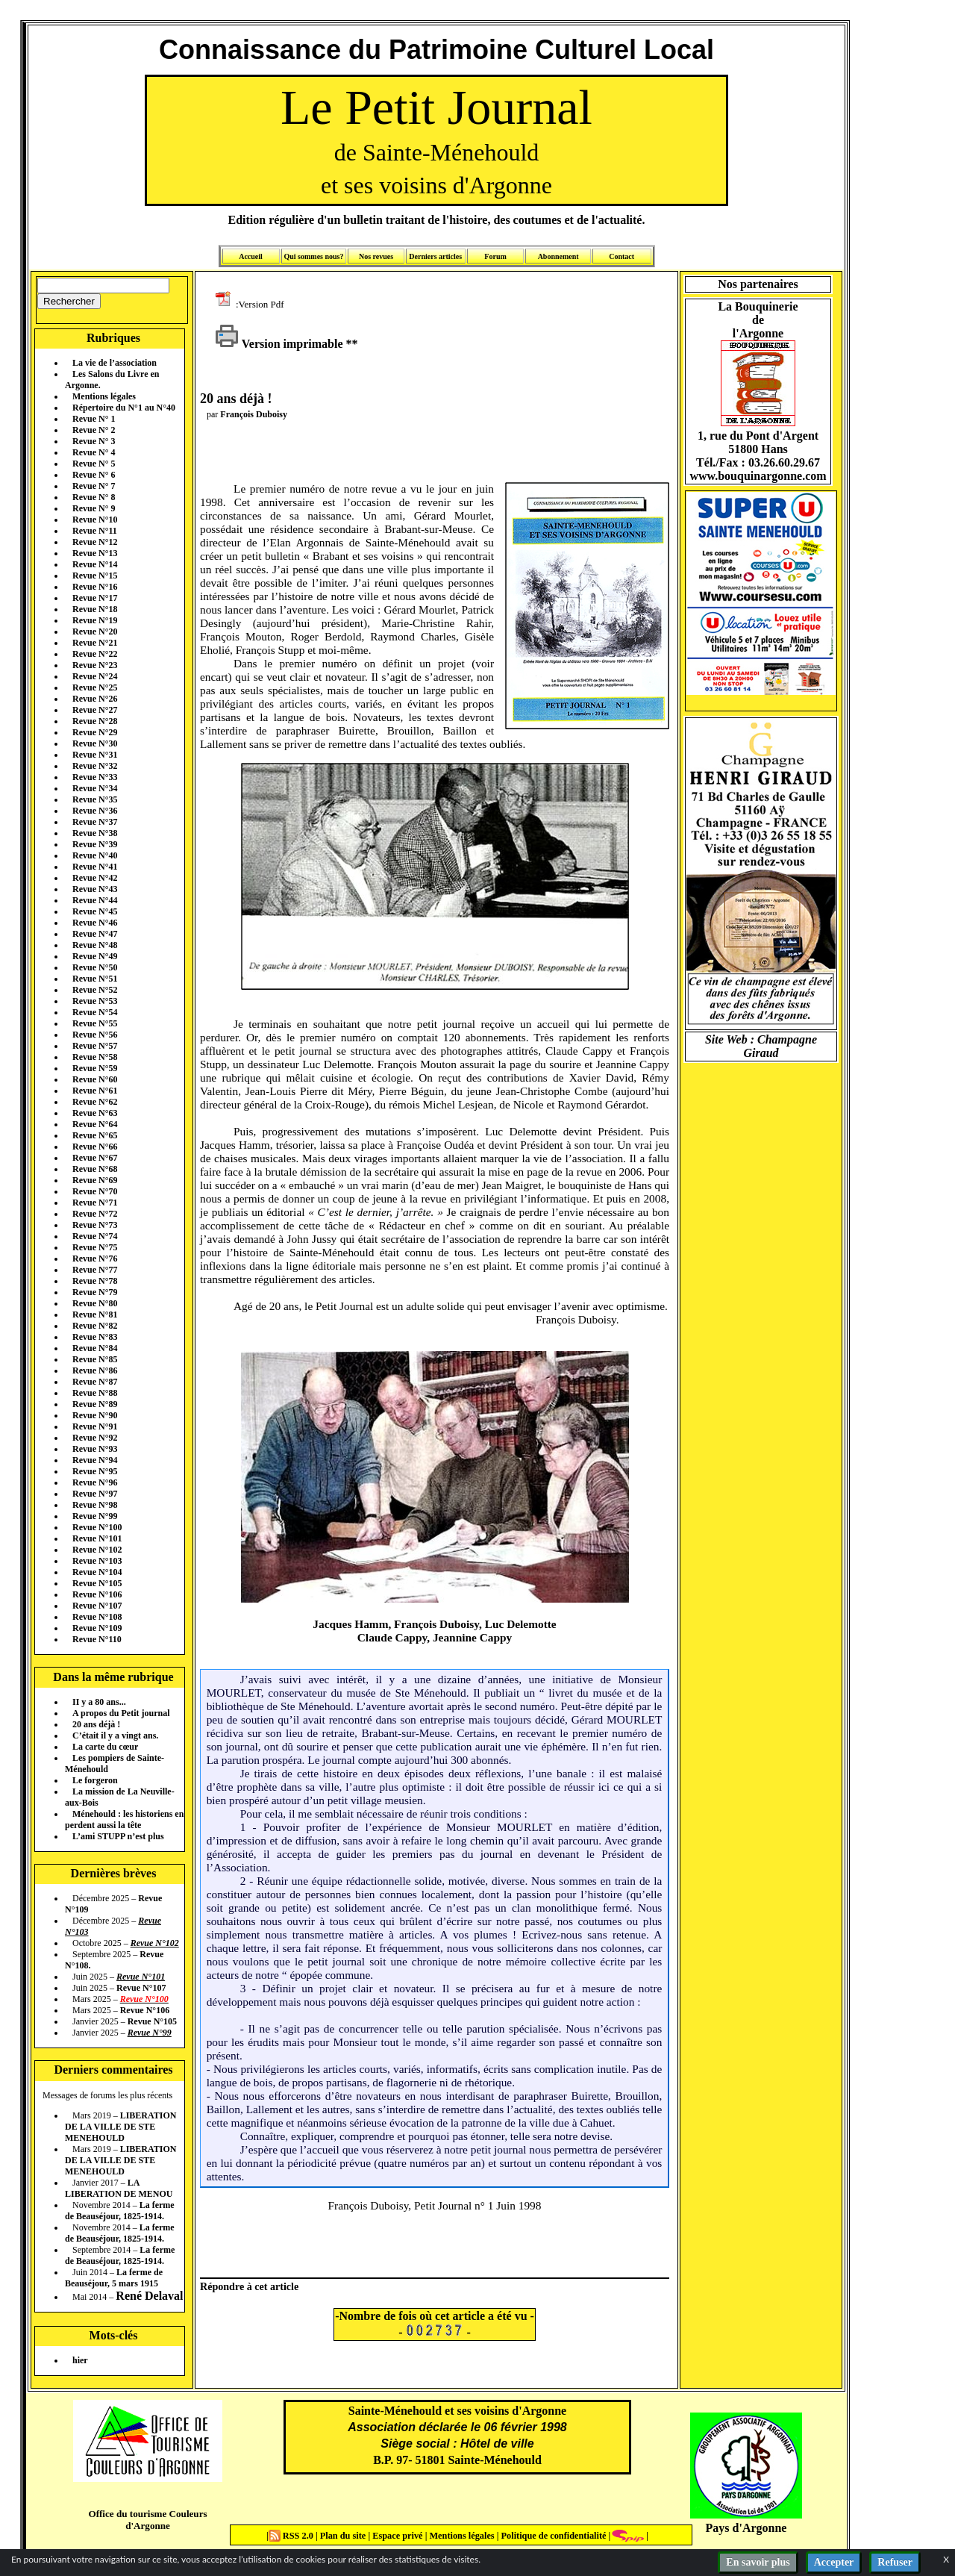 The width and height of the screenshot is (955, 2576). Describe the element at coordinates (94, 900) in the screenshot. I see `Revue N°44` at that location.